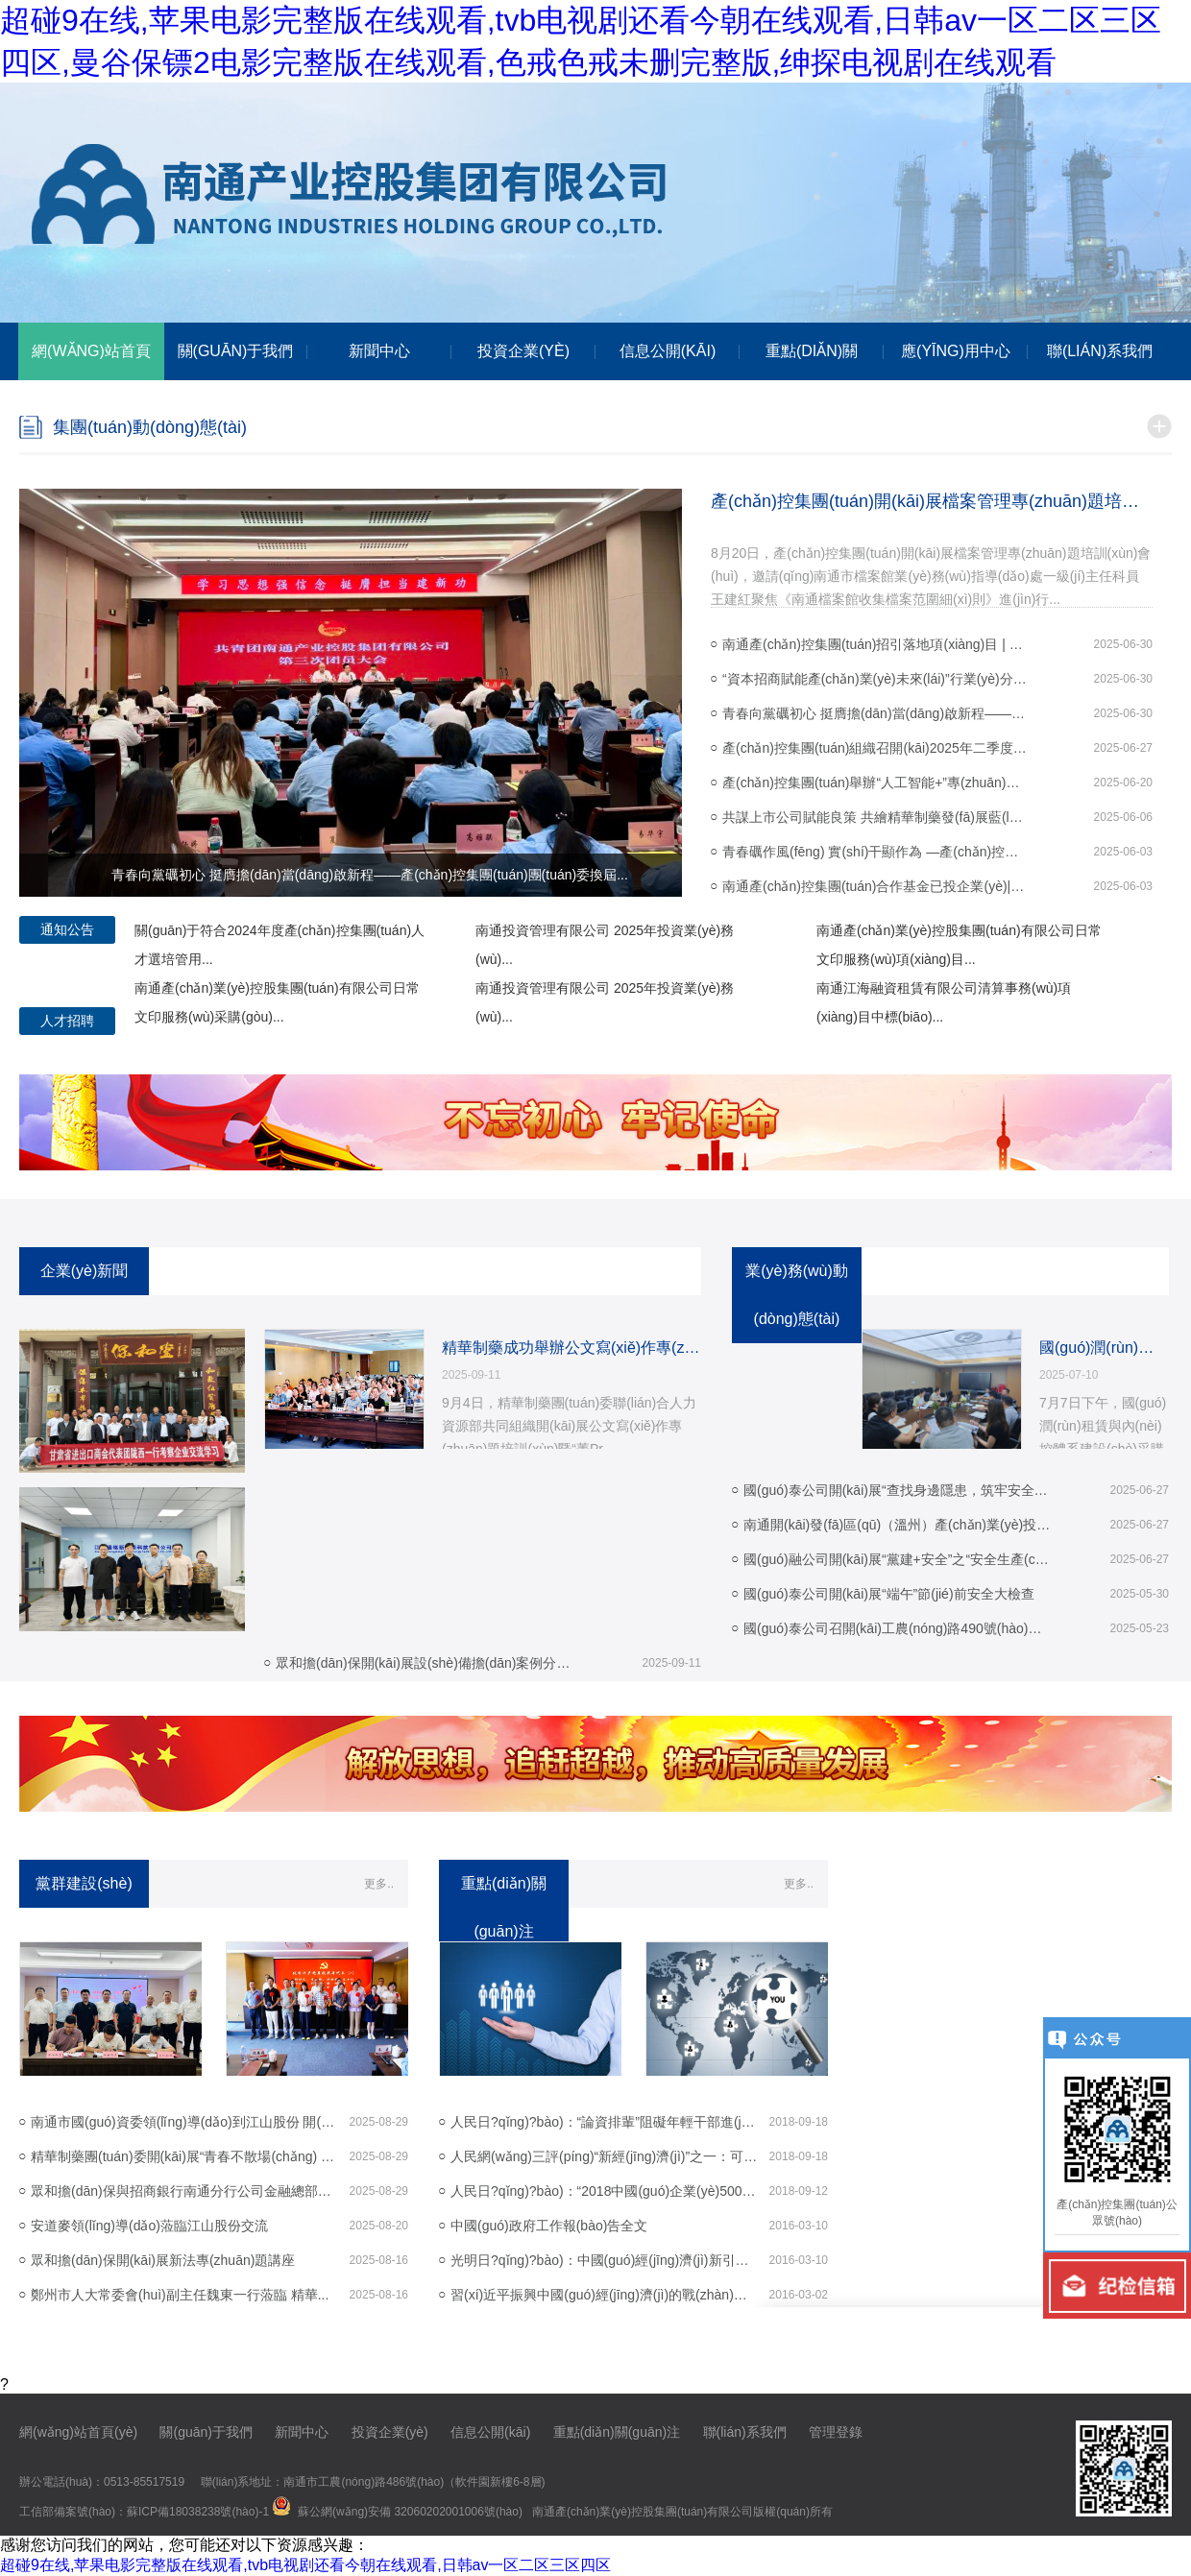 The height and width of the screenshot is (2576, 1191). What do you see at coordinates (490, 2432) in the screenshot?
I see `信息公開(kāi)` at bounding box center [490, 2432].